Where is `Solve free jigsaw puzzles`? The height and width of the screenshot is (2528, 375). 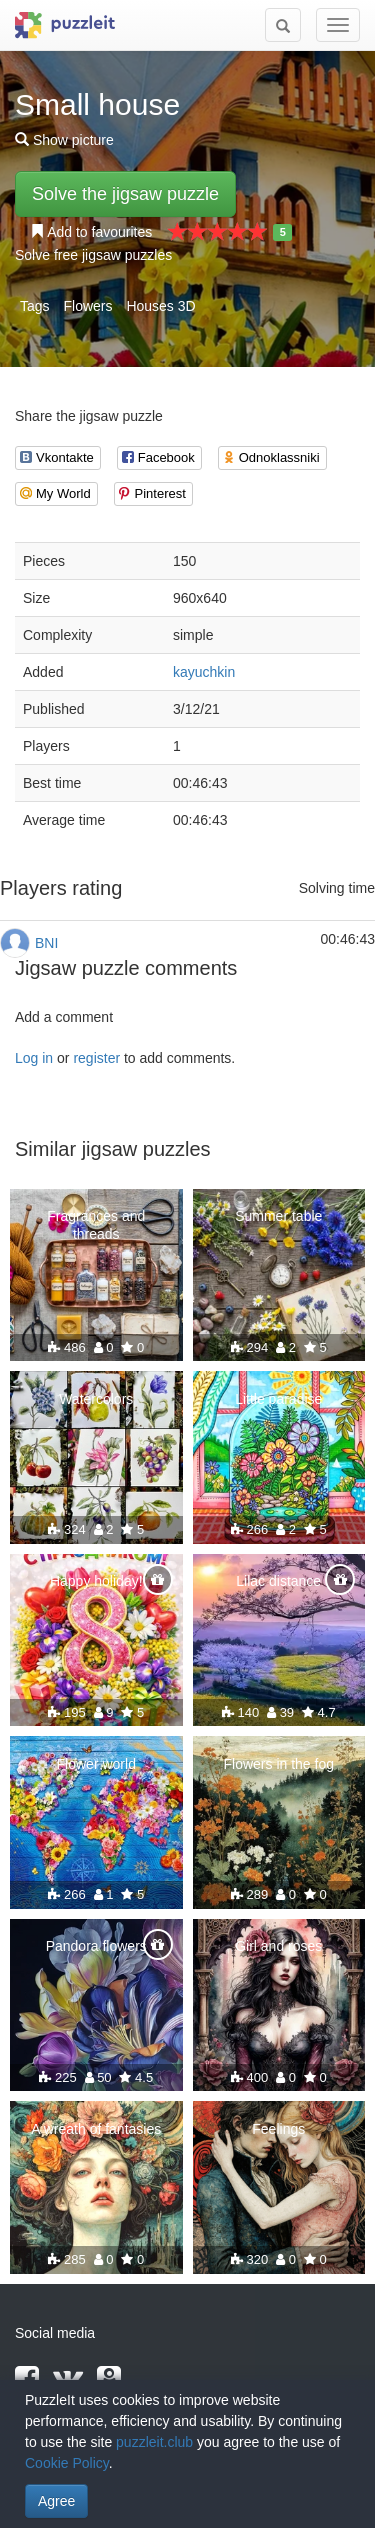 Solve free jigsaw puzzles is located at coordinates (93, 255).